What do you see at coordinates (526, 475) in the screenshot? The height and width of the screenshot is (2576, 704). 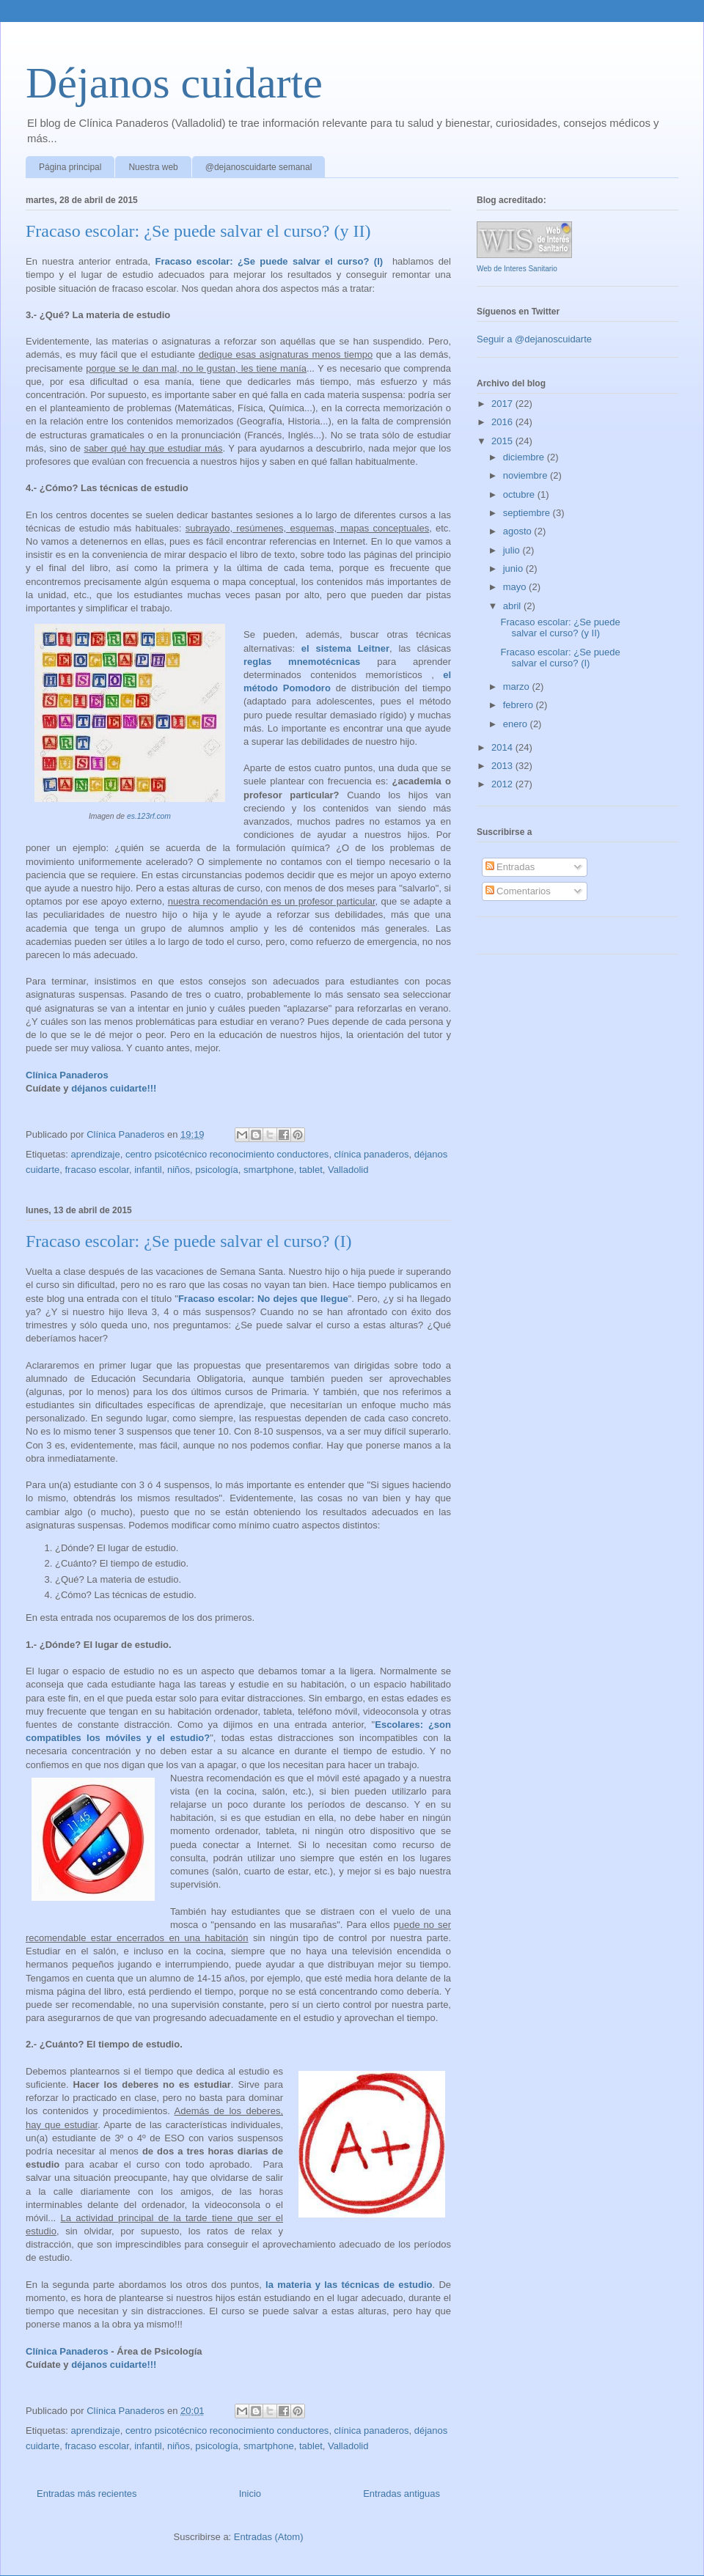 I see `noviembre` at bounding box center [526, 475].